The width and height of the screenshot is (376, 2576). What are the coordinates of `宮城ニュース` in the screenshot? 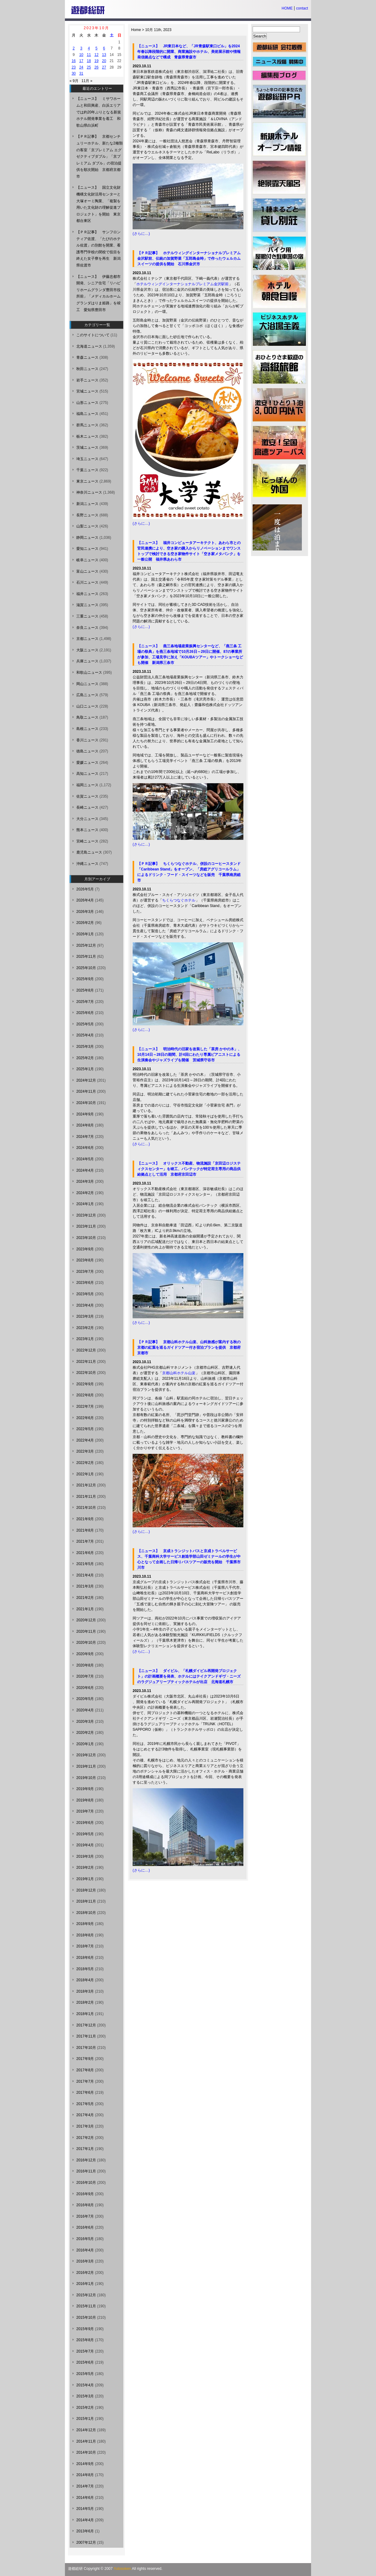 It's located at (87, 391).